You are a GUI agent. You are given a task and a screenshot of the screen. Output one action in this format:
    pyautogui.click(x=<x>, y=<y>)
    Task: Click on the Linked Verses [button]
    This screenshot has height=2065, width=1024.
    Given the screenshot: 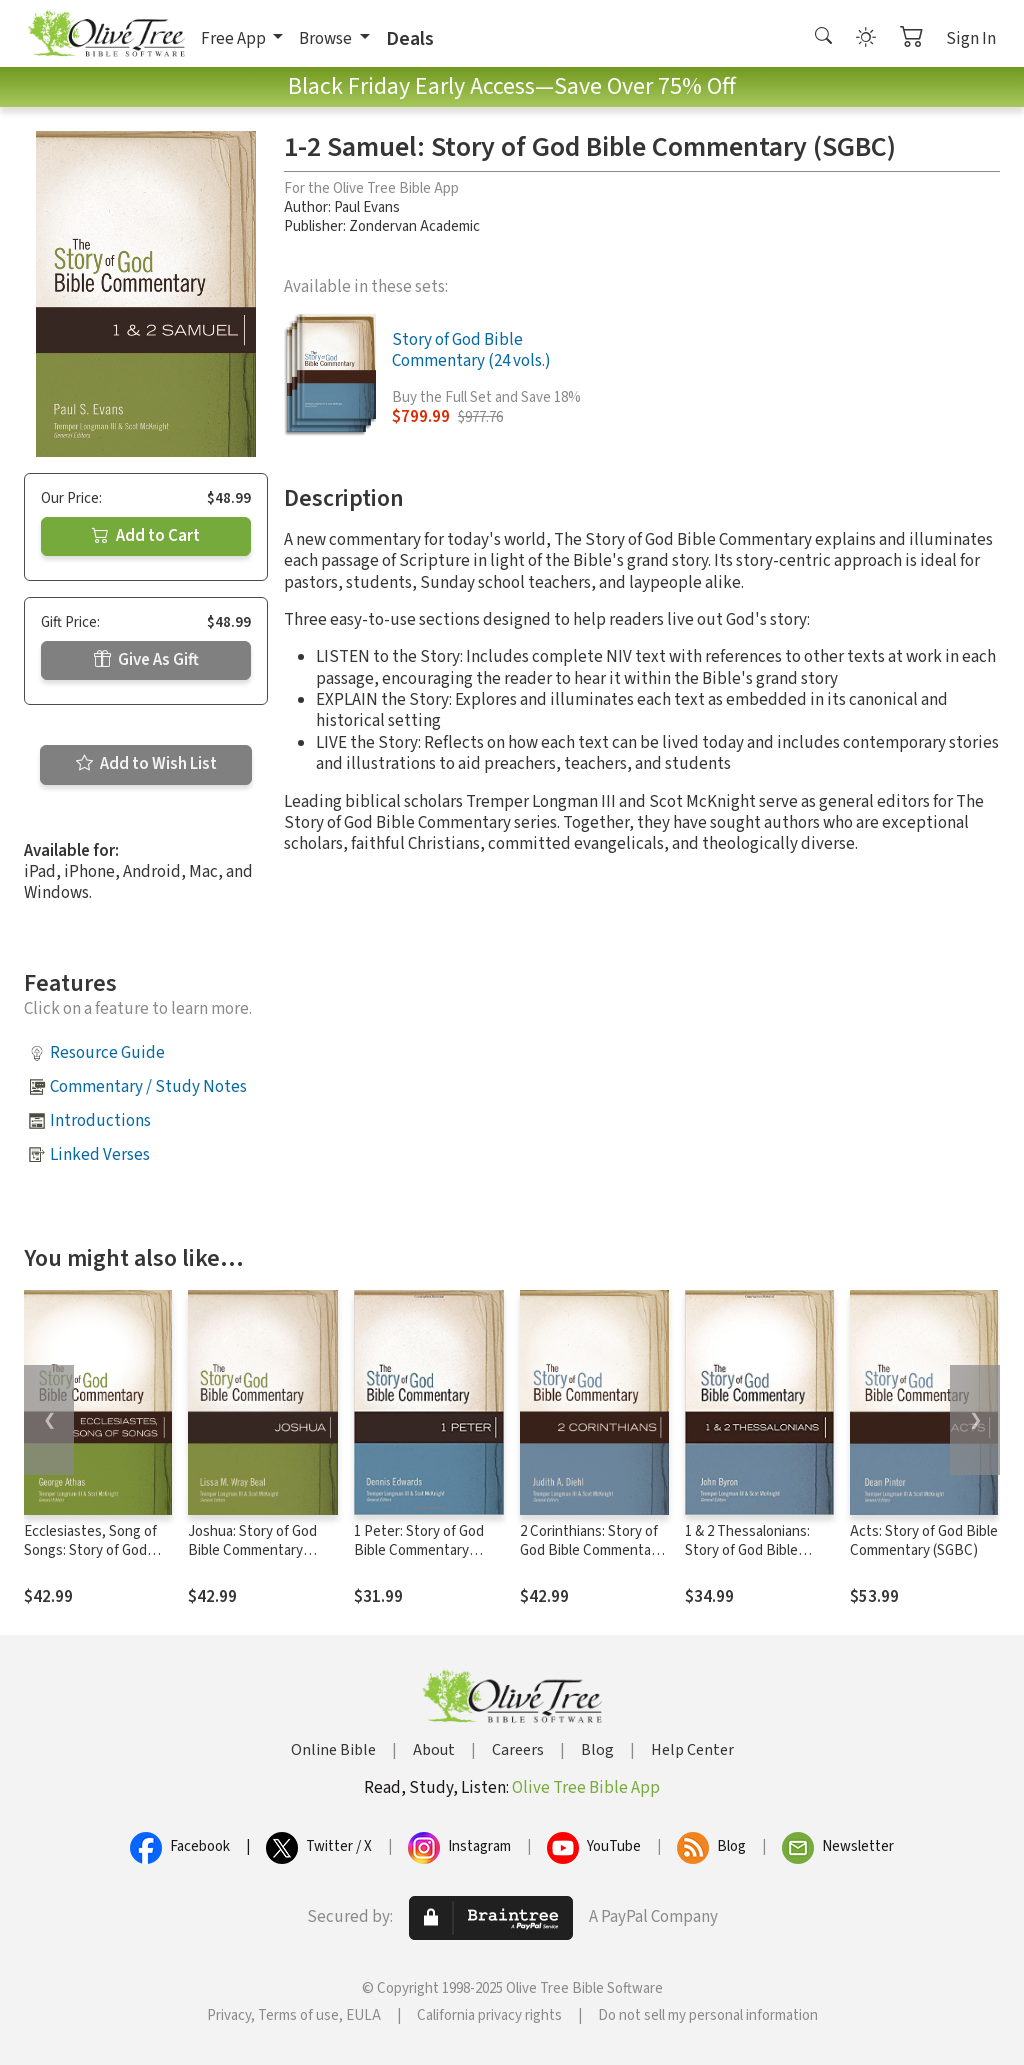 What is the action you would take?
    pyautogui.click(x=100, y=1155)
    